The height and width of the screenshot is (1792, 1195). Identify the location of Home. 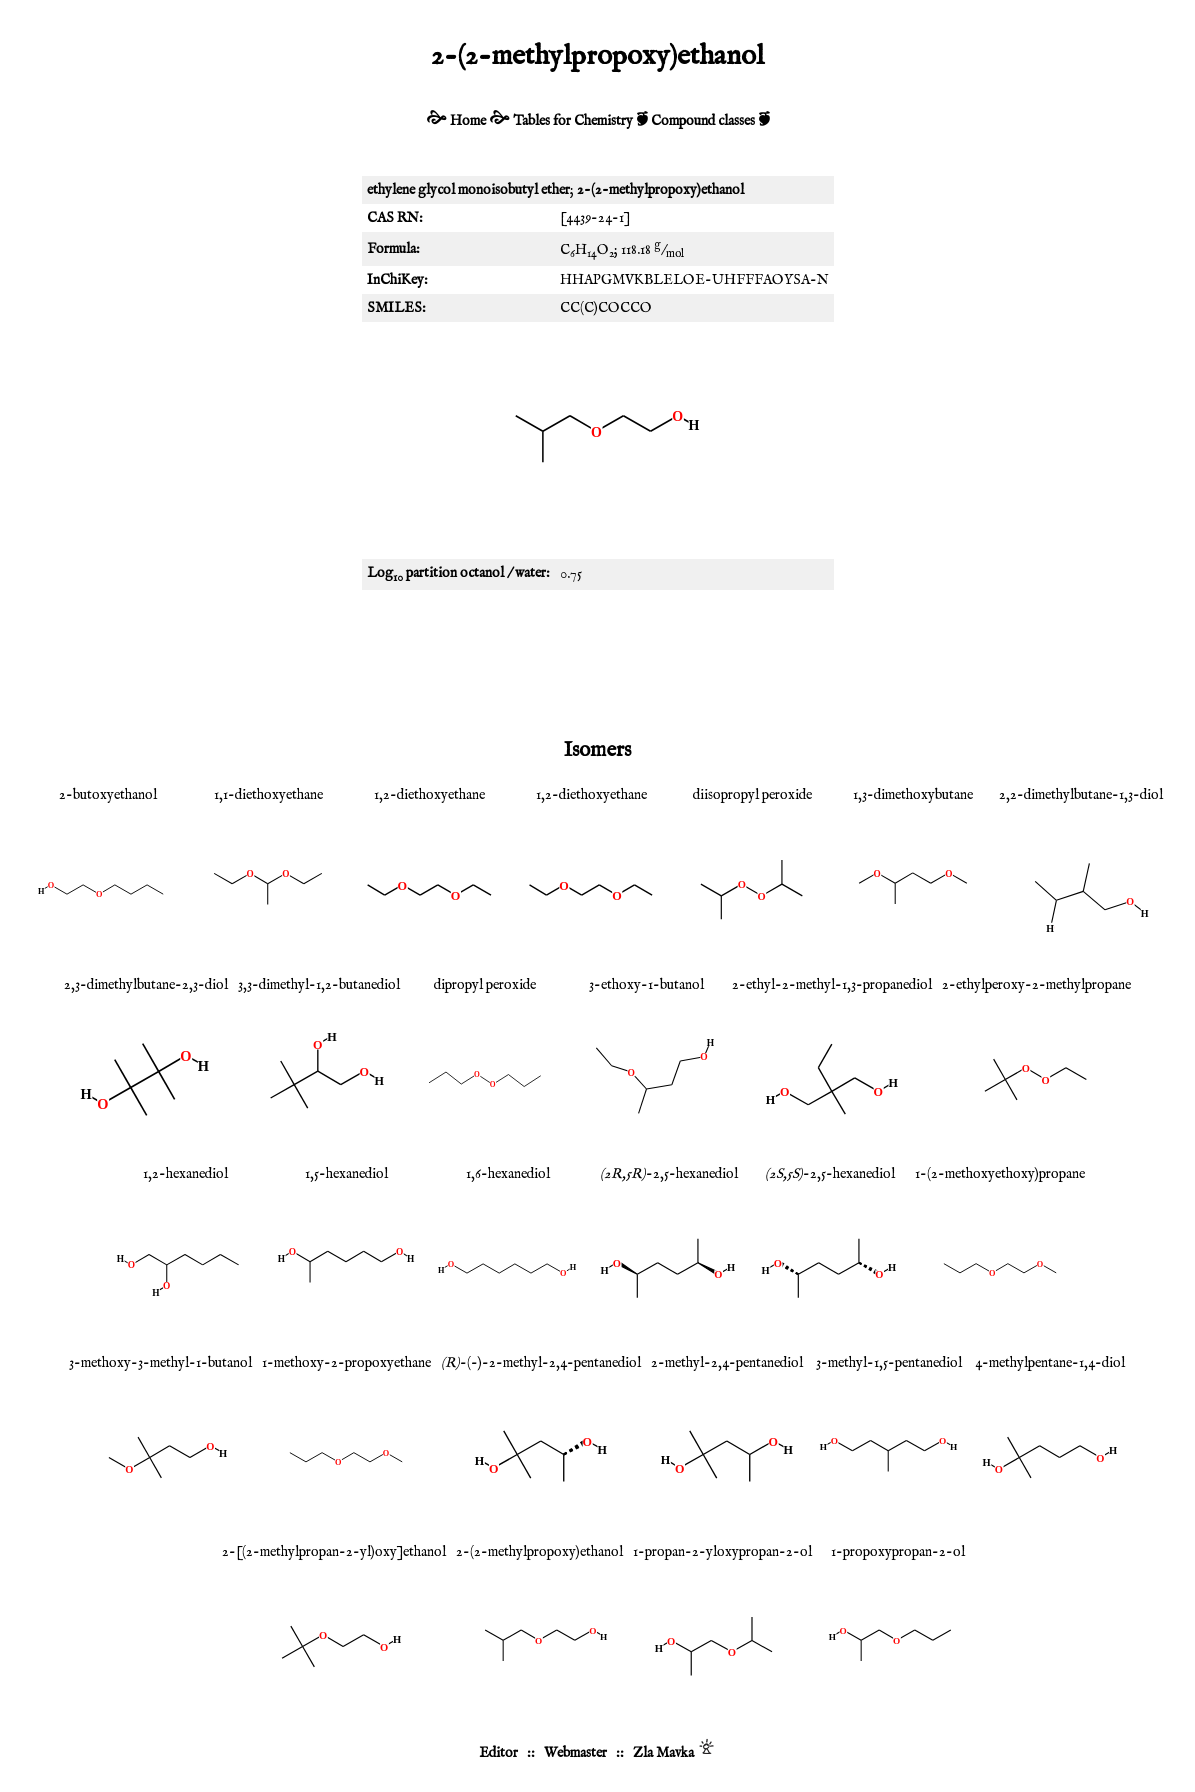
(468, 121).